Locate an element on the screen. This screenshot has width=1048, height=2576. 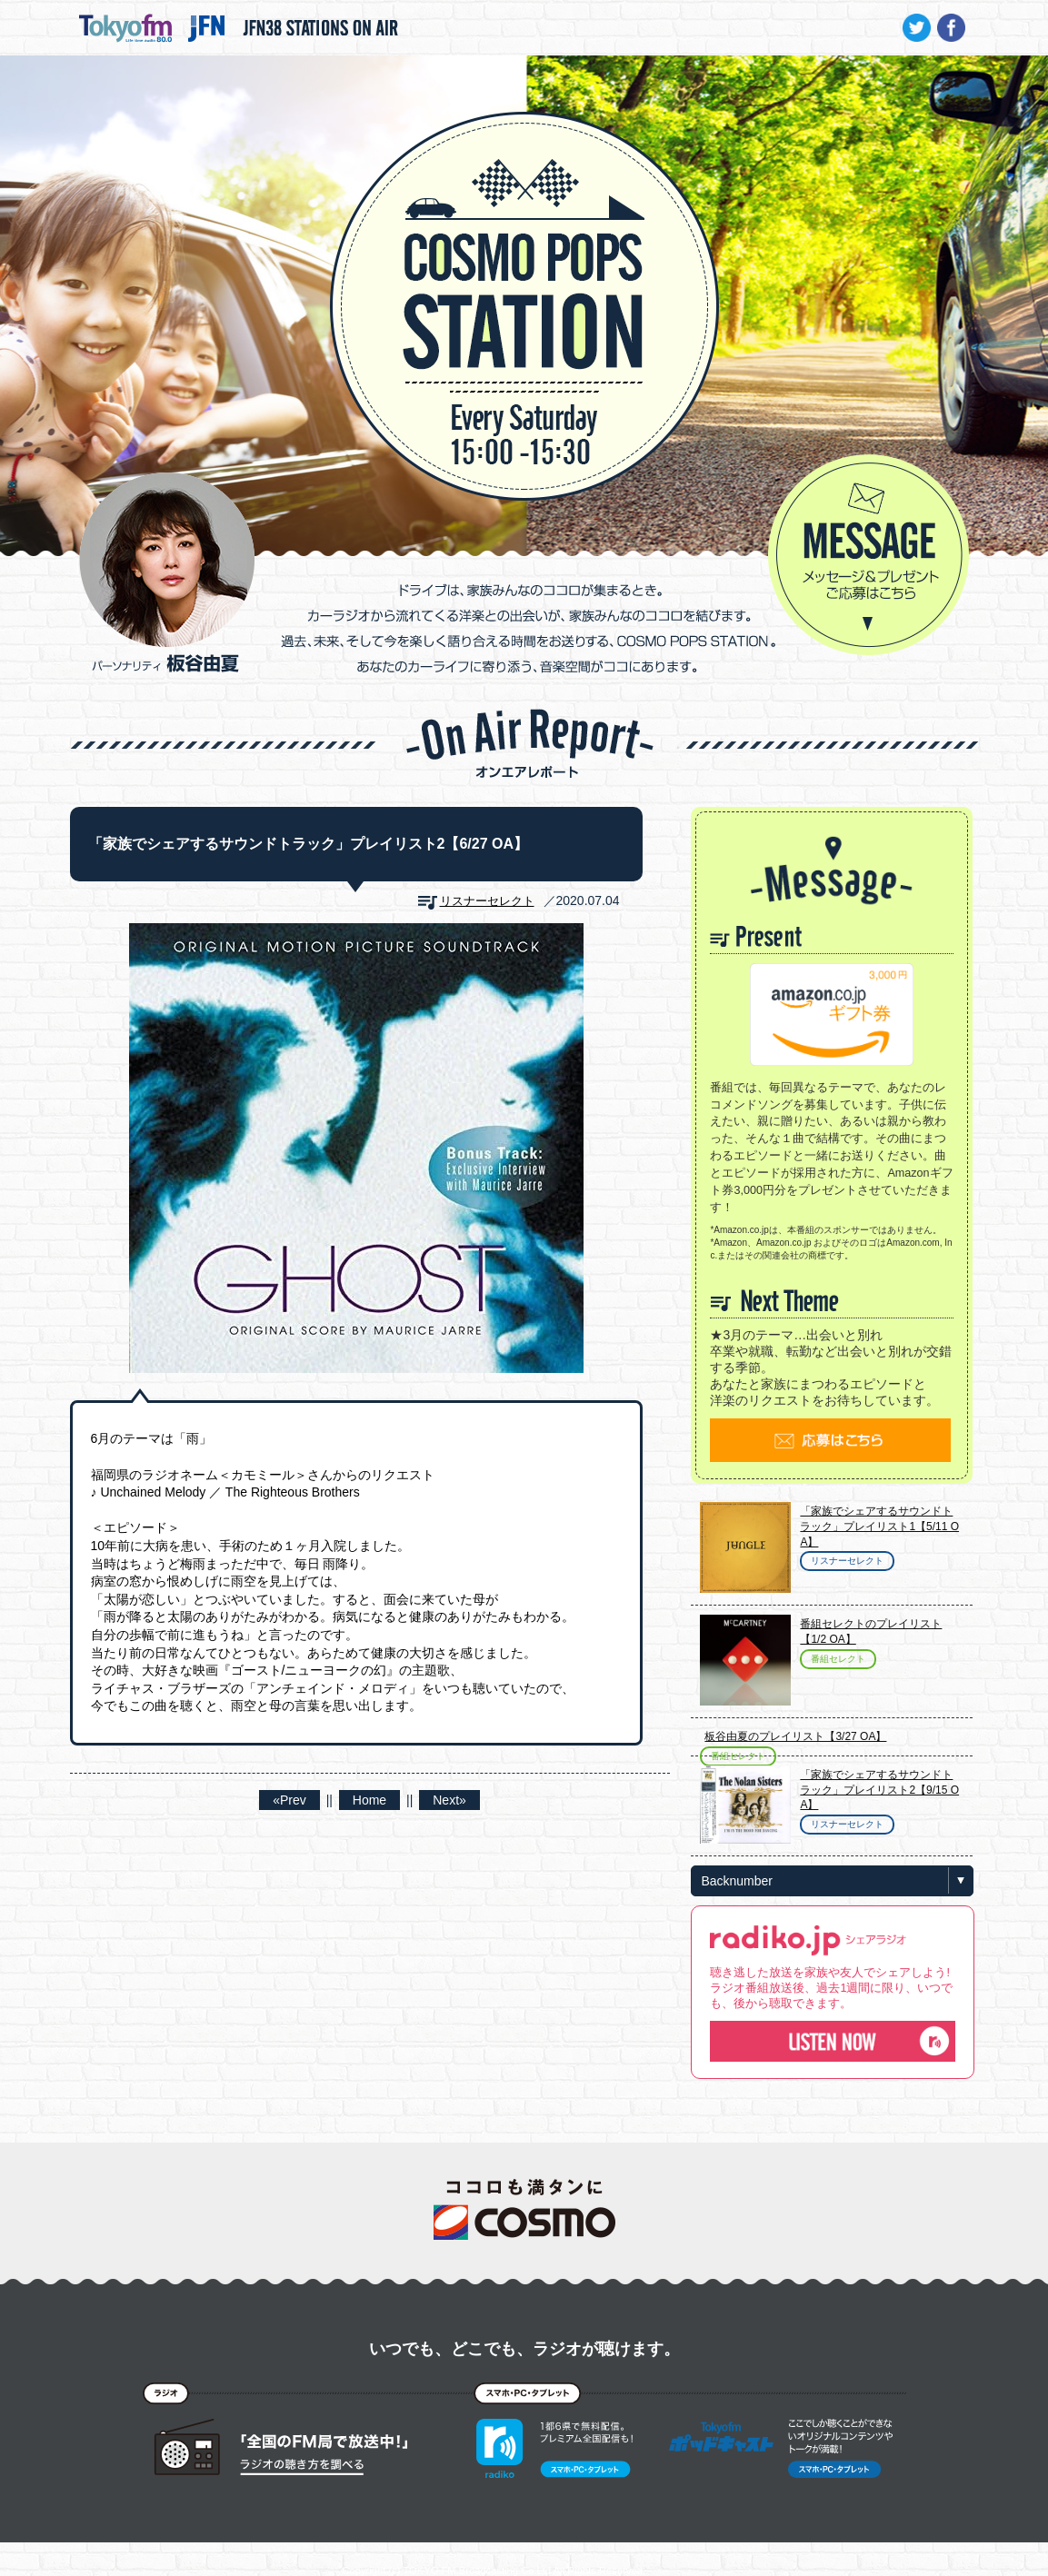
「家族でシェアするサウンドトラック」プレイリスト1【5/11 OA】 is located at coordinates (879, 1526).